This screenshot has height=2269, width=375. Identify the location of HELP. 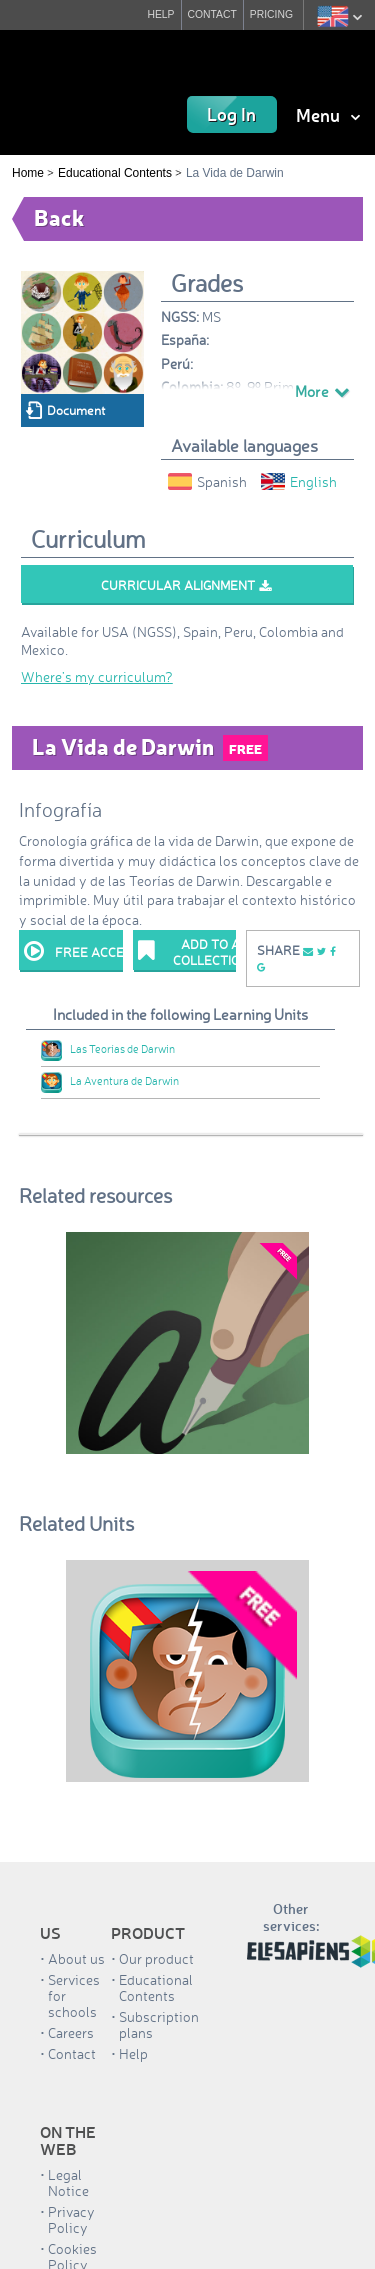
(160, 14).